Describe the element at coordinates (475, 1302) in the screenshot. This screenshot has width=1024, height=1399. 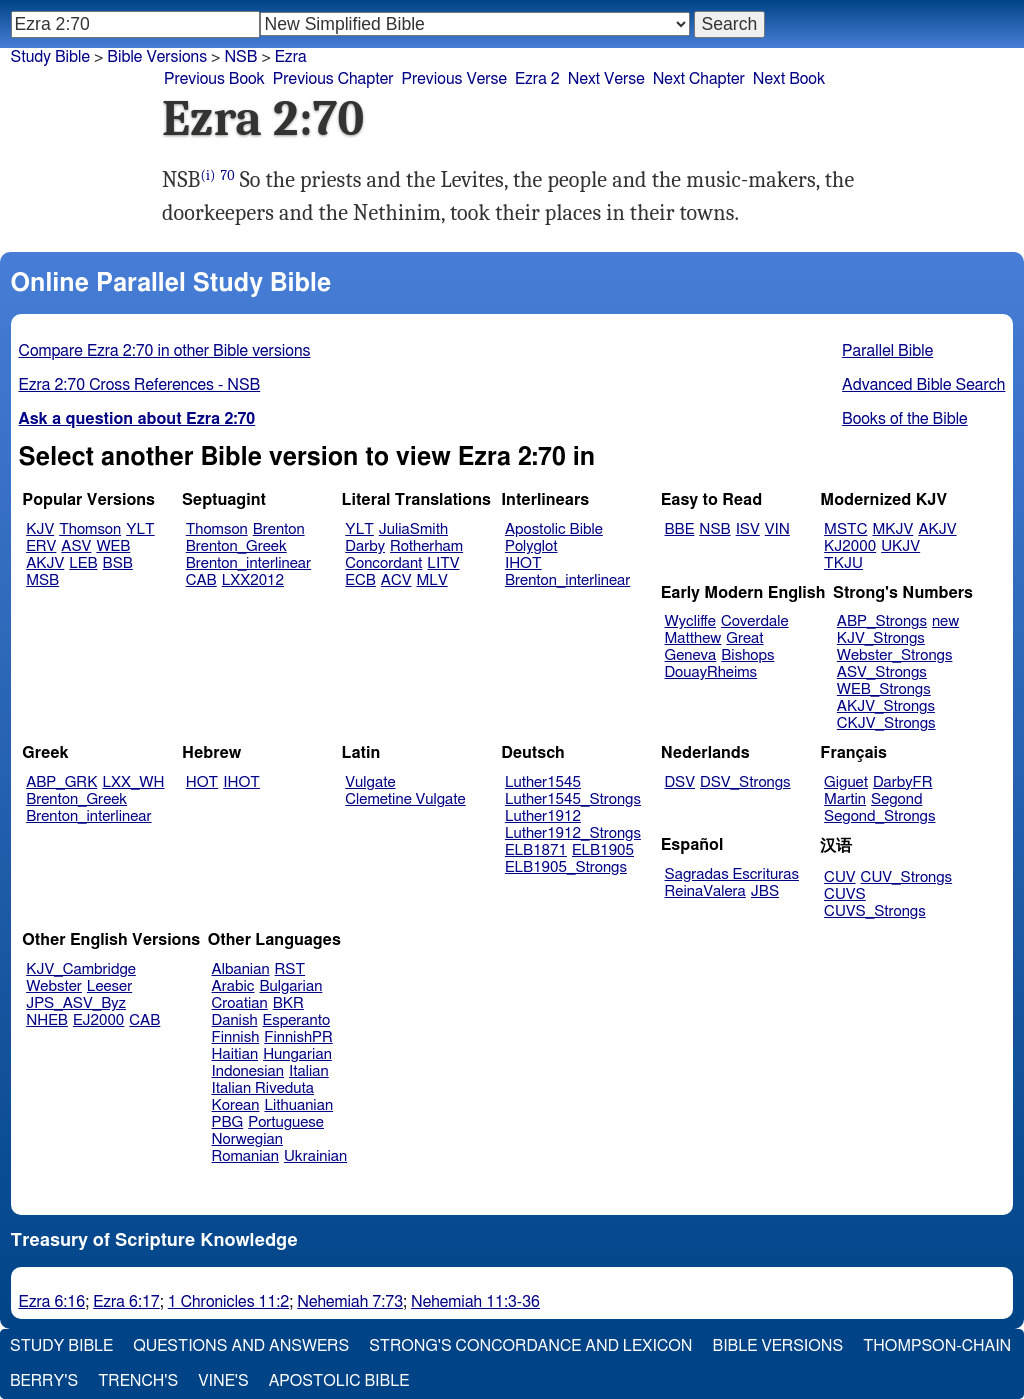
I see `Nehemiah 11:3-36` at that location.